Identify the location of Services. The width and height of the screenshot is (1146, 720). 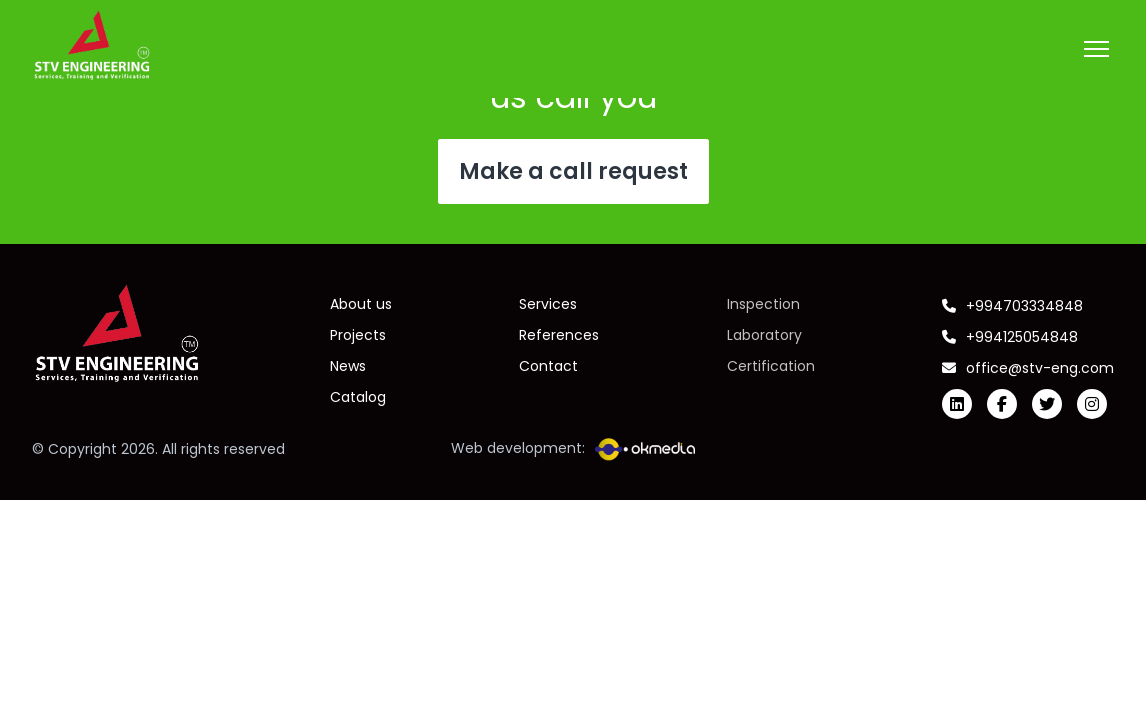
(548, 304).